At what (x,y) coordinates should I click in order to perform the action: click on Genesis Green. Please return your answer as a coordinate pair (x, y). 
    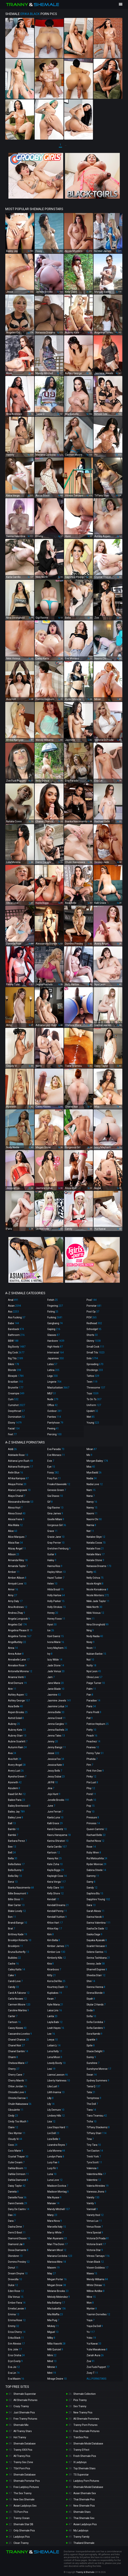
    Looking at the image, I should click on (56, 1490).